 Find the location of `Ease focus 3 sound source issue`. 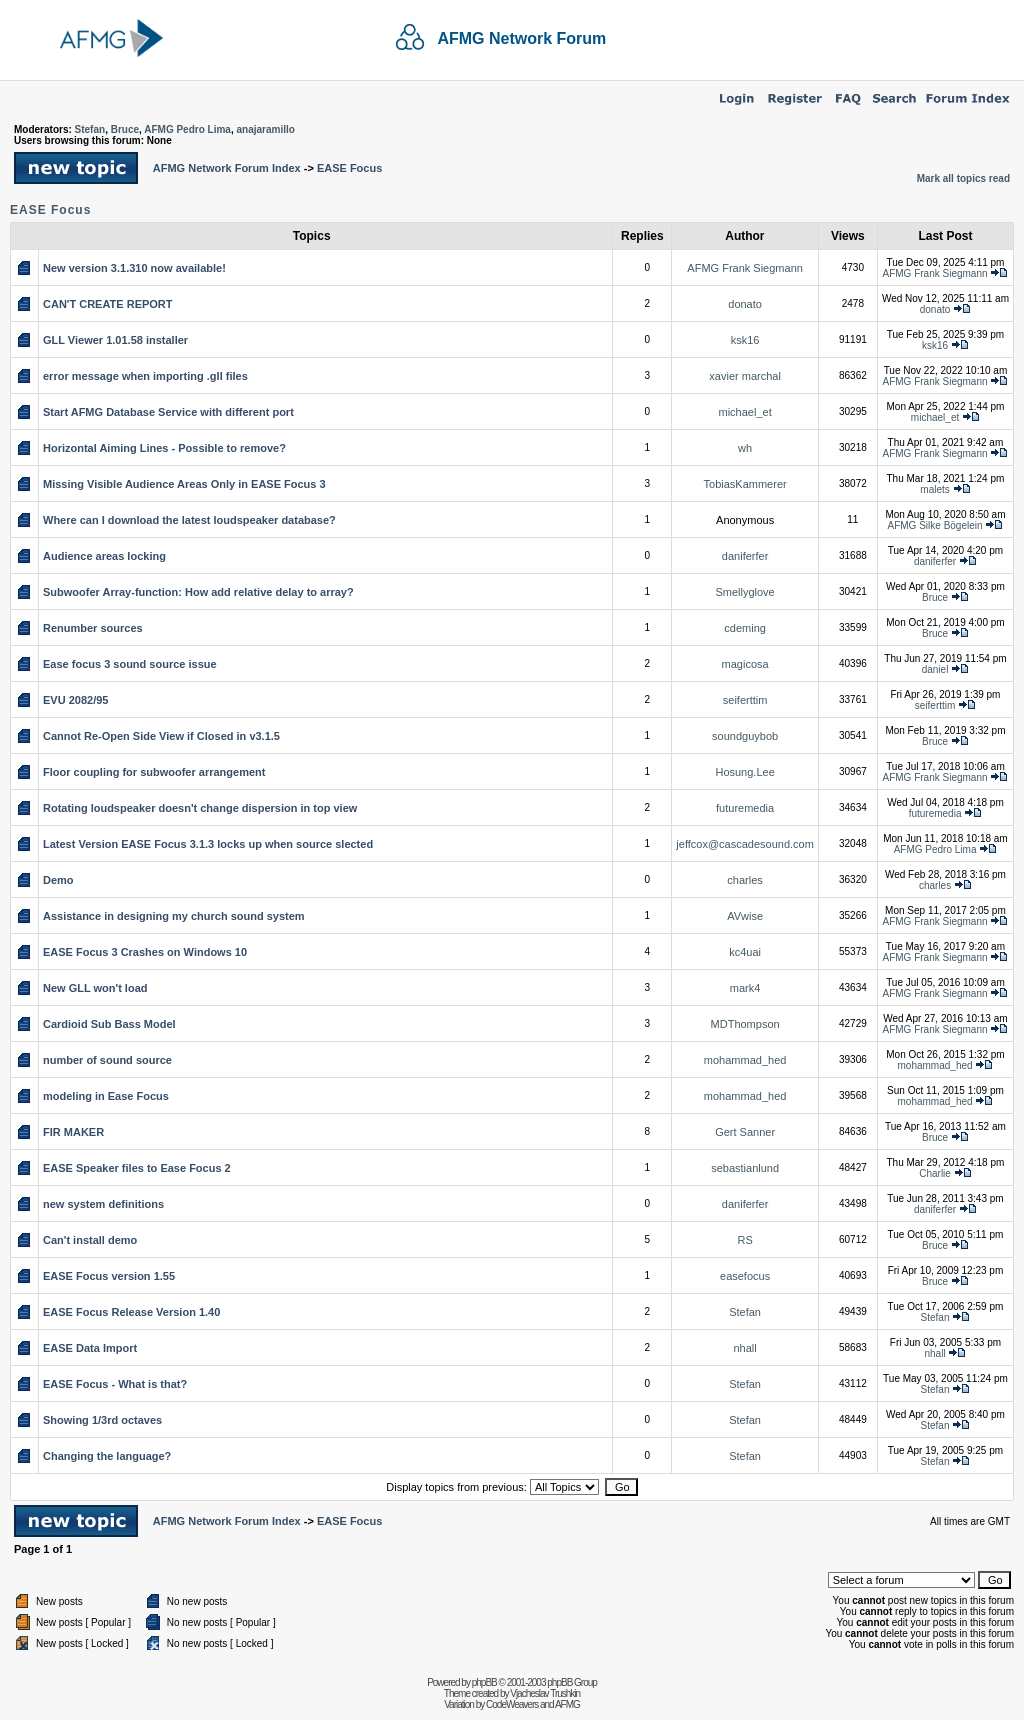

Ease focus 3 sound source issue is located at coordinates (130, 664).